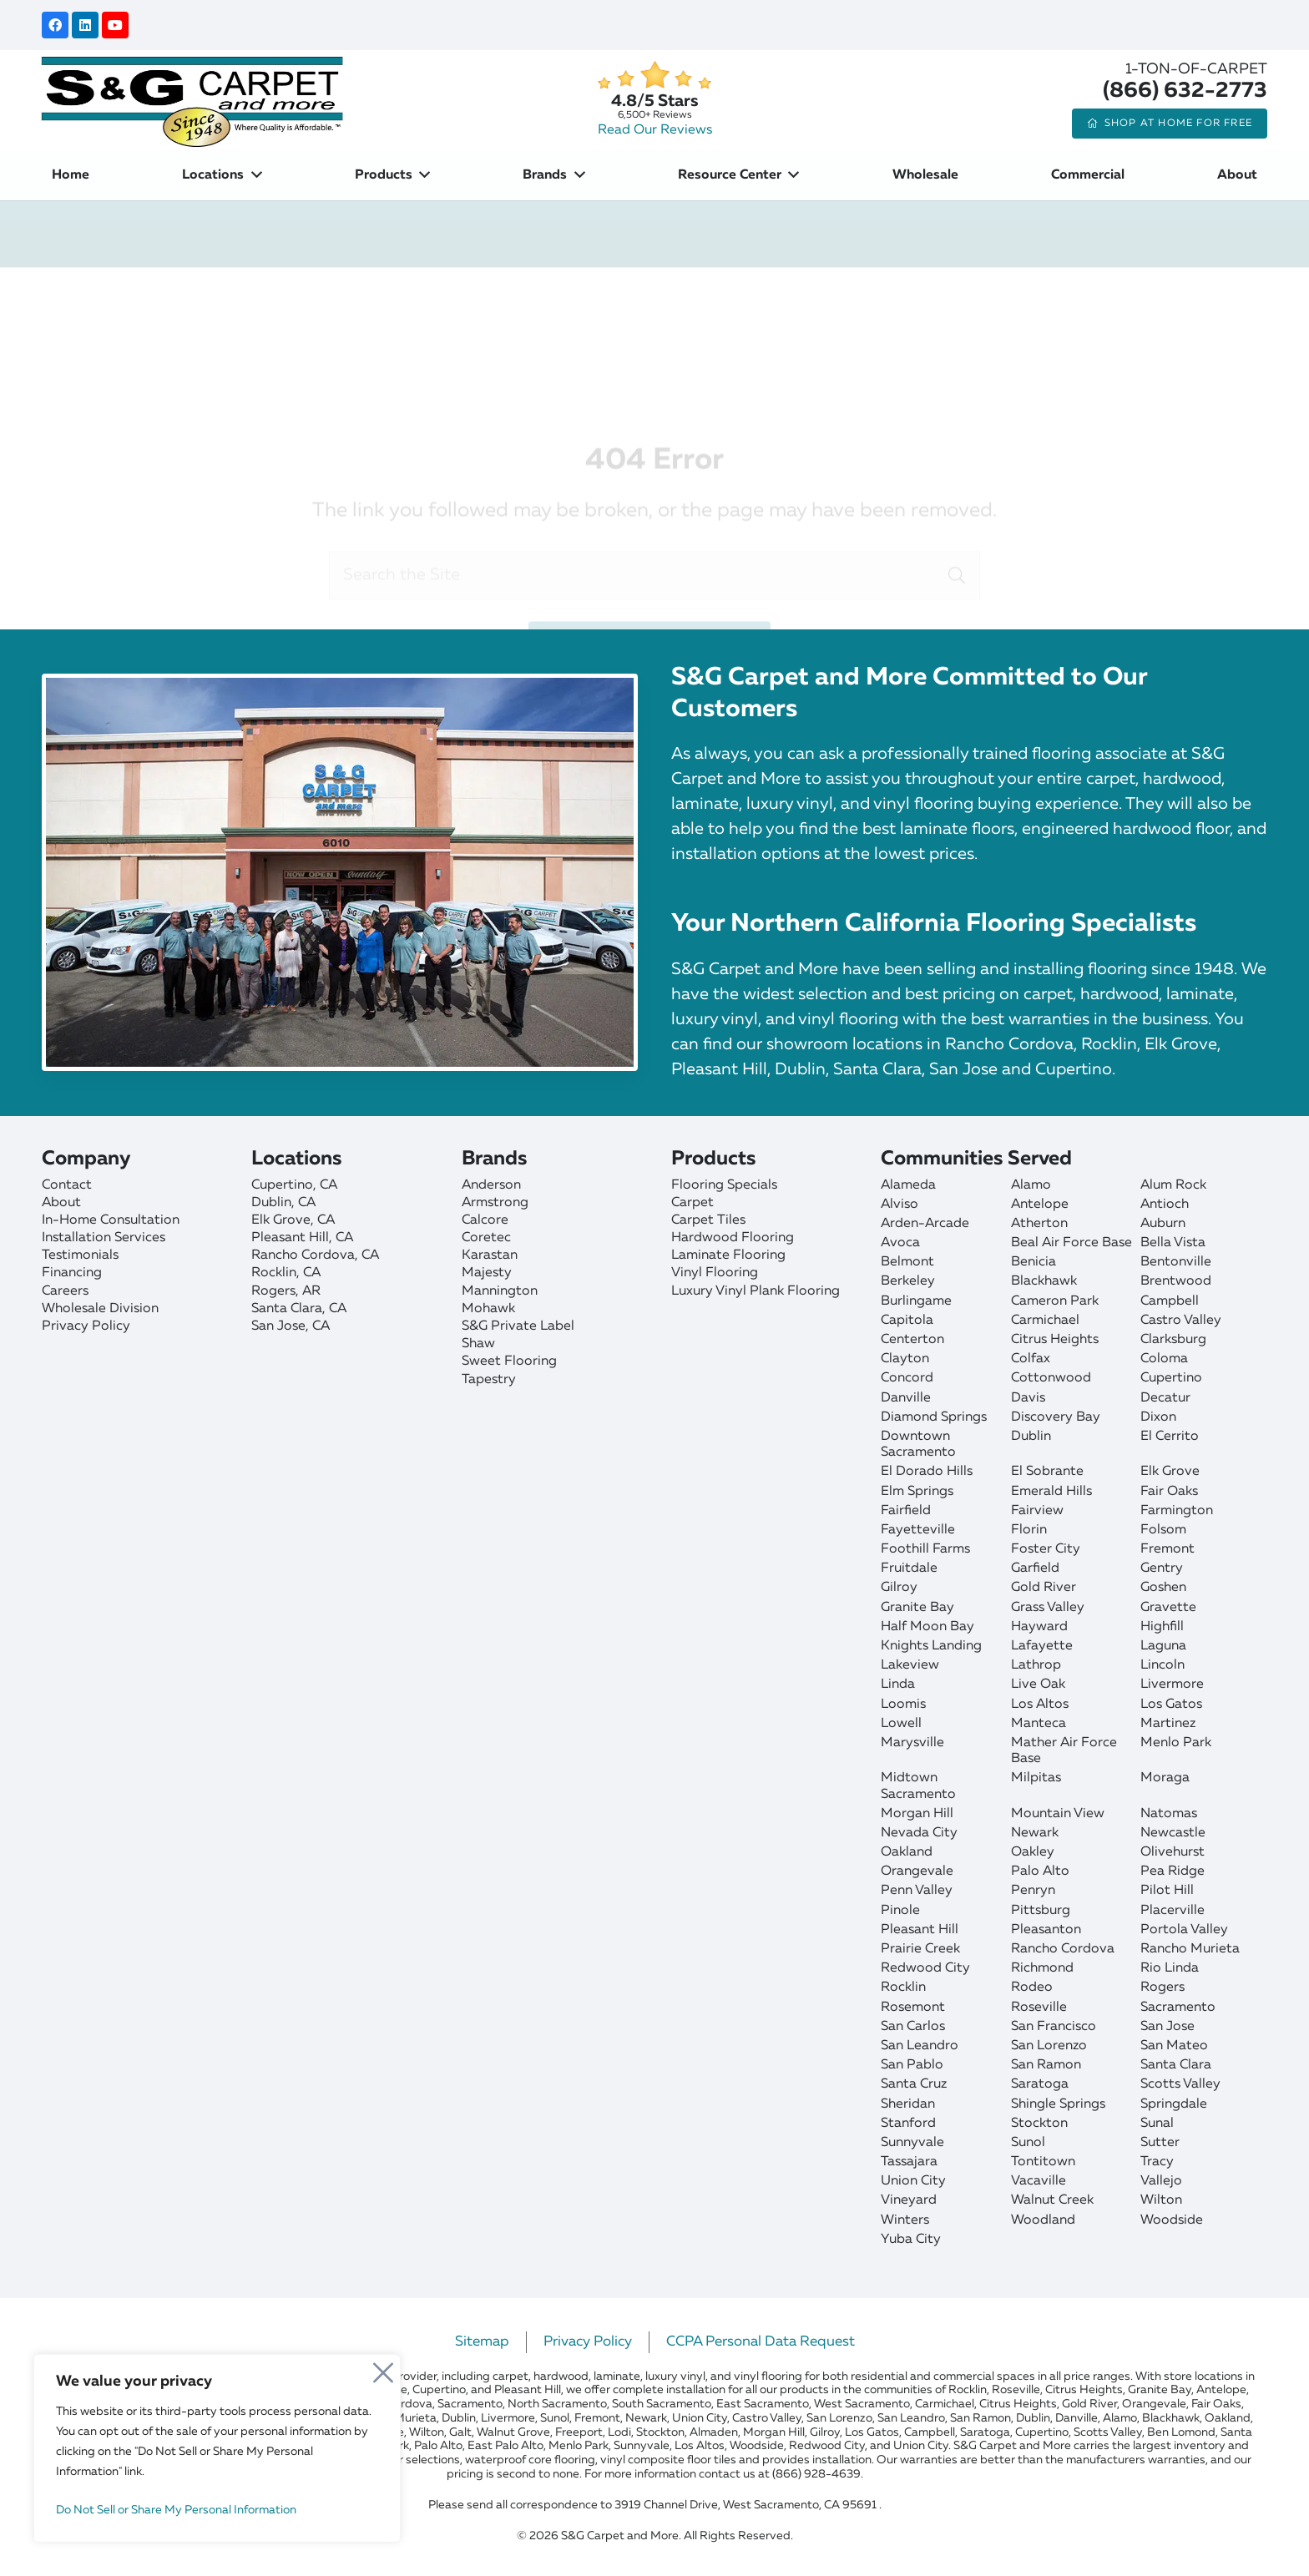 This screenshot has height=2576, width=1309. I want to click on Farmington, so click(1176, 1511).